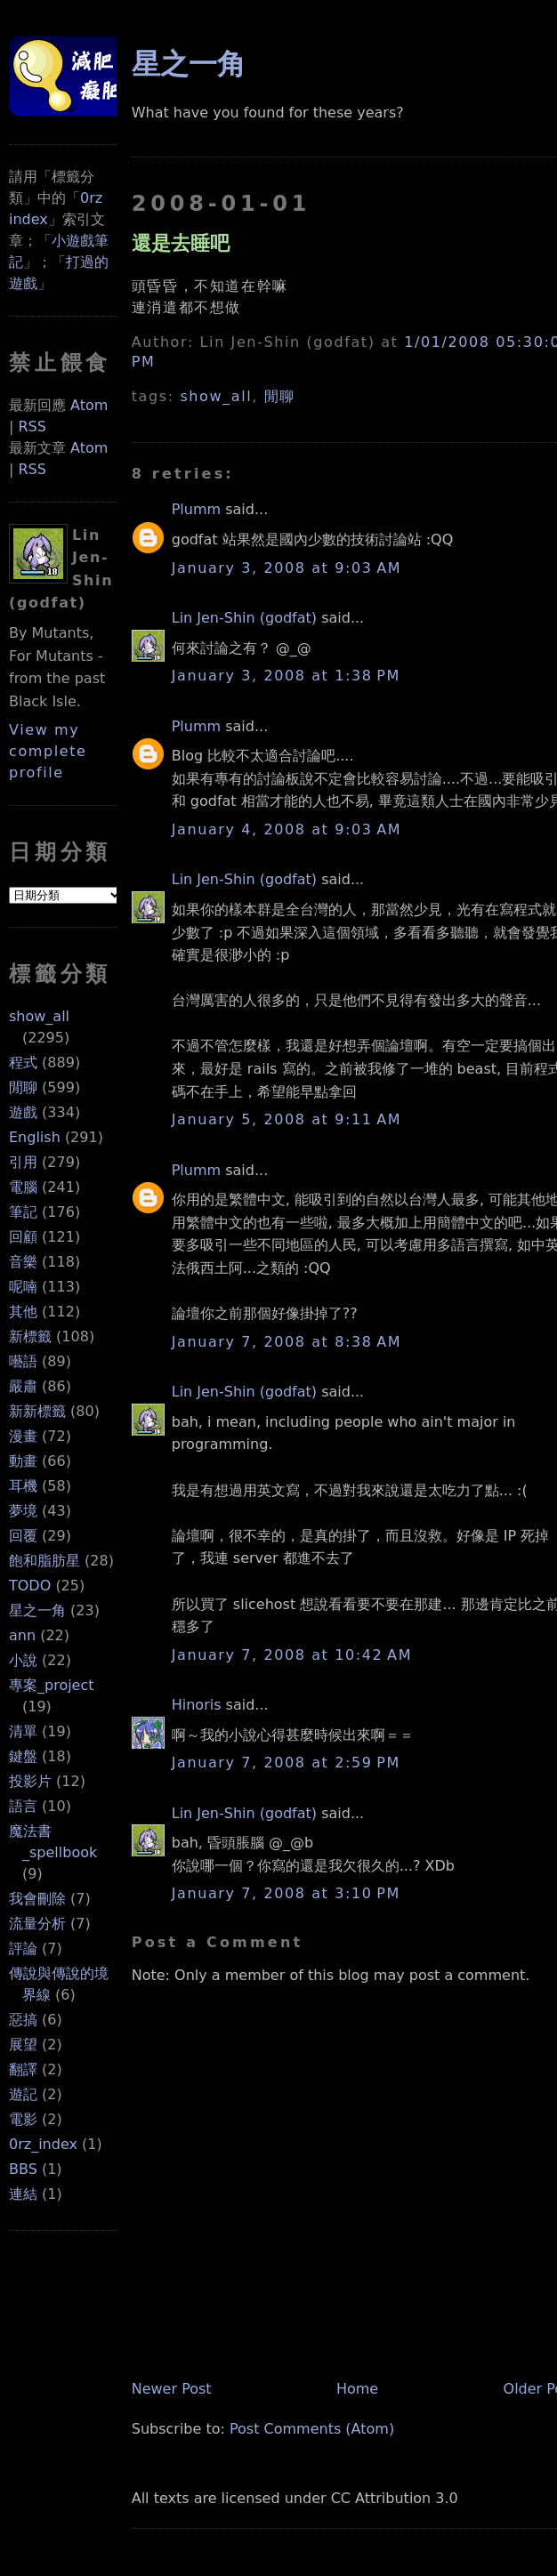 This screenshot has height=2576, width=557. I want to click on 漫畫, so click(23, 1436).